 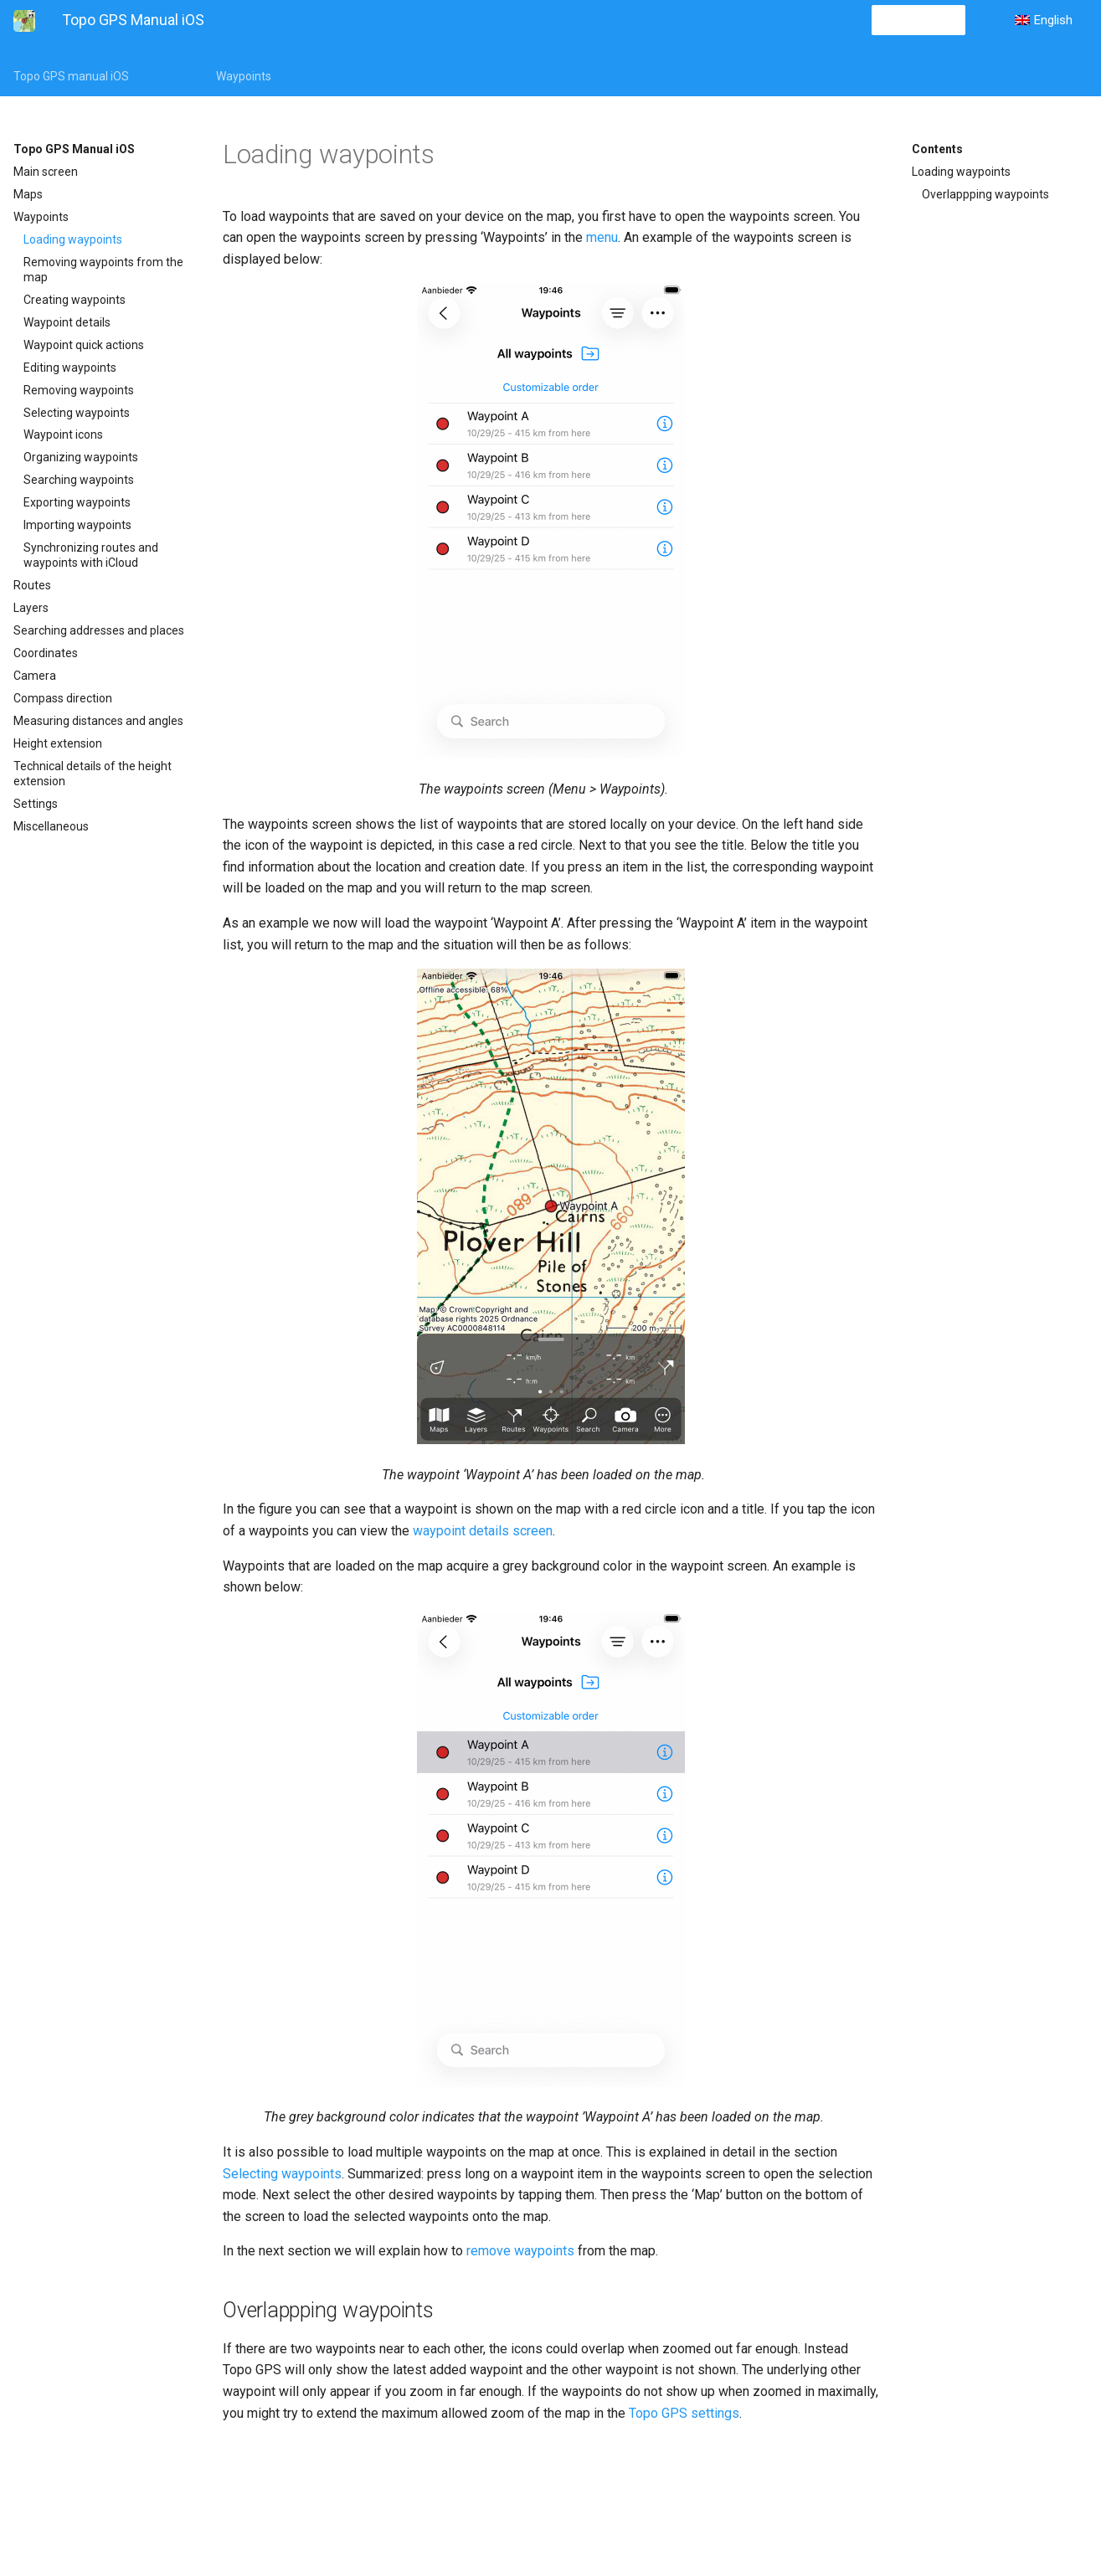 What do you see at coordinates (45, 171) in the screenshot?
I see `Main screen` at bounding box center [45, 171].